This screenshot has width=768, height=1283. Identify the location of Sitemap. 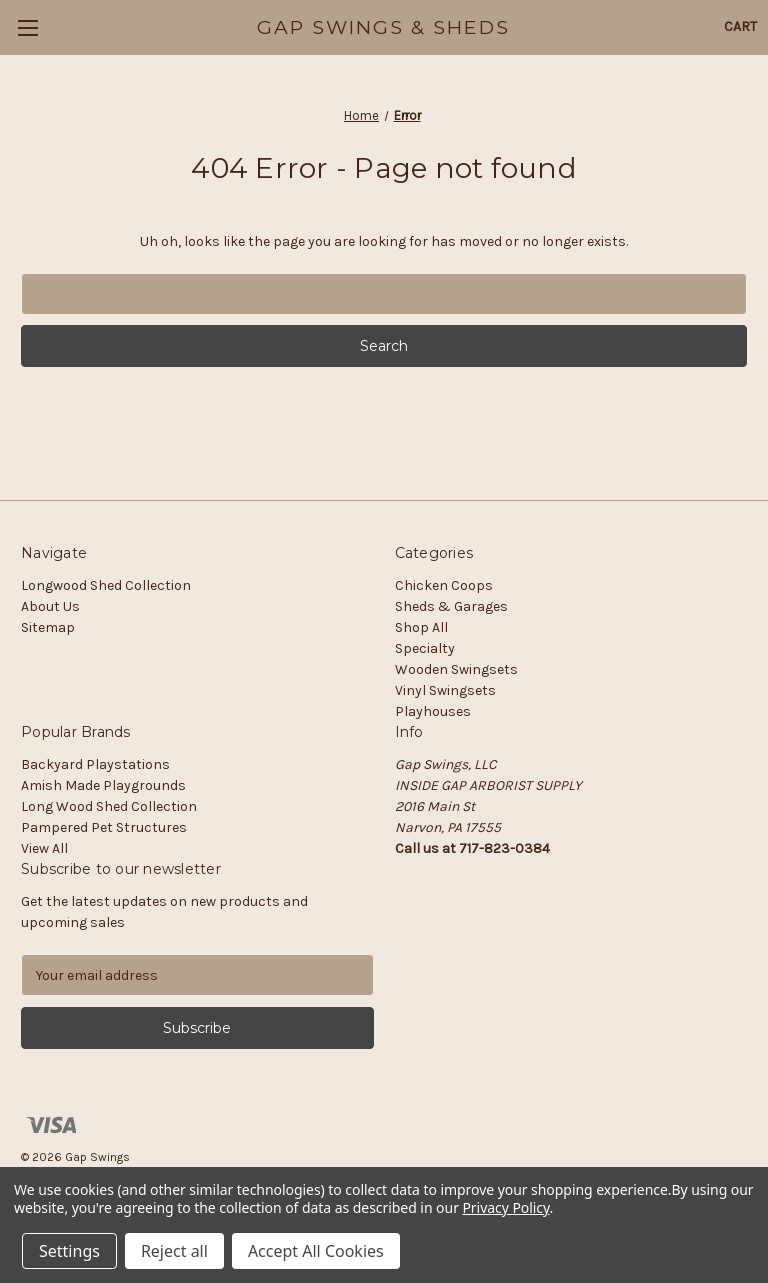
(48, 627).